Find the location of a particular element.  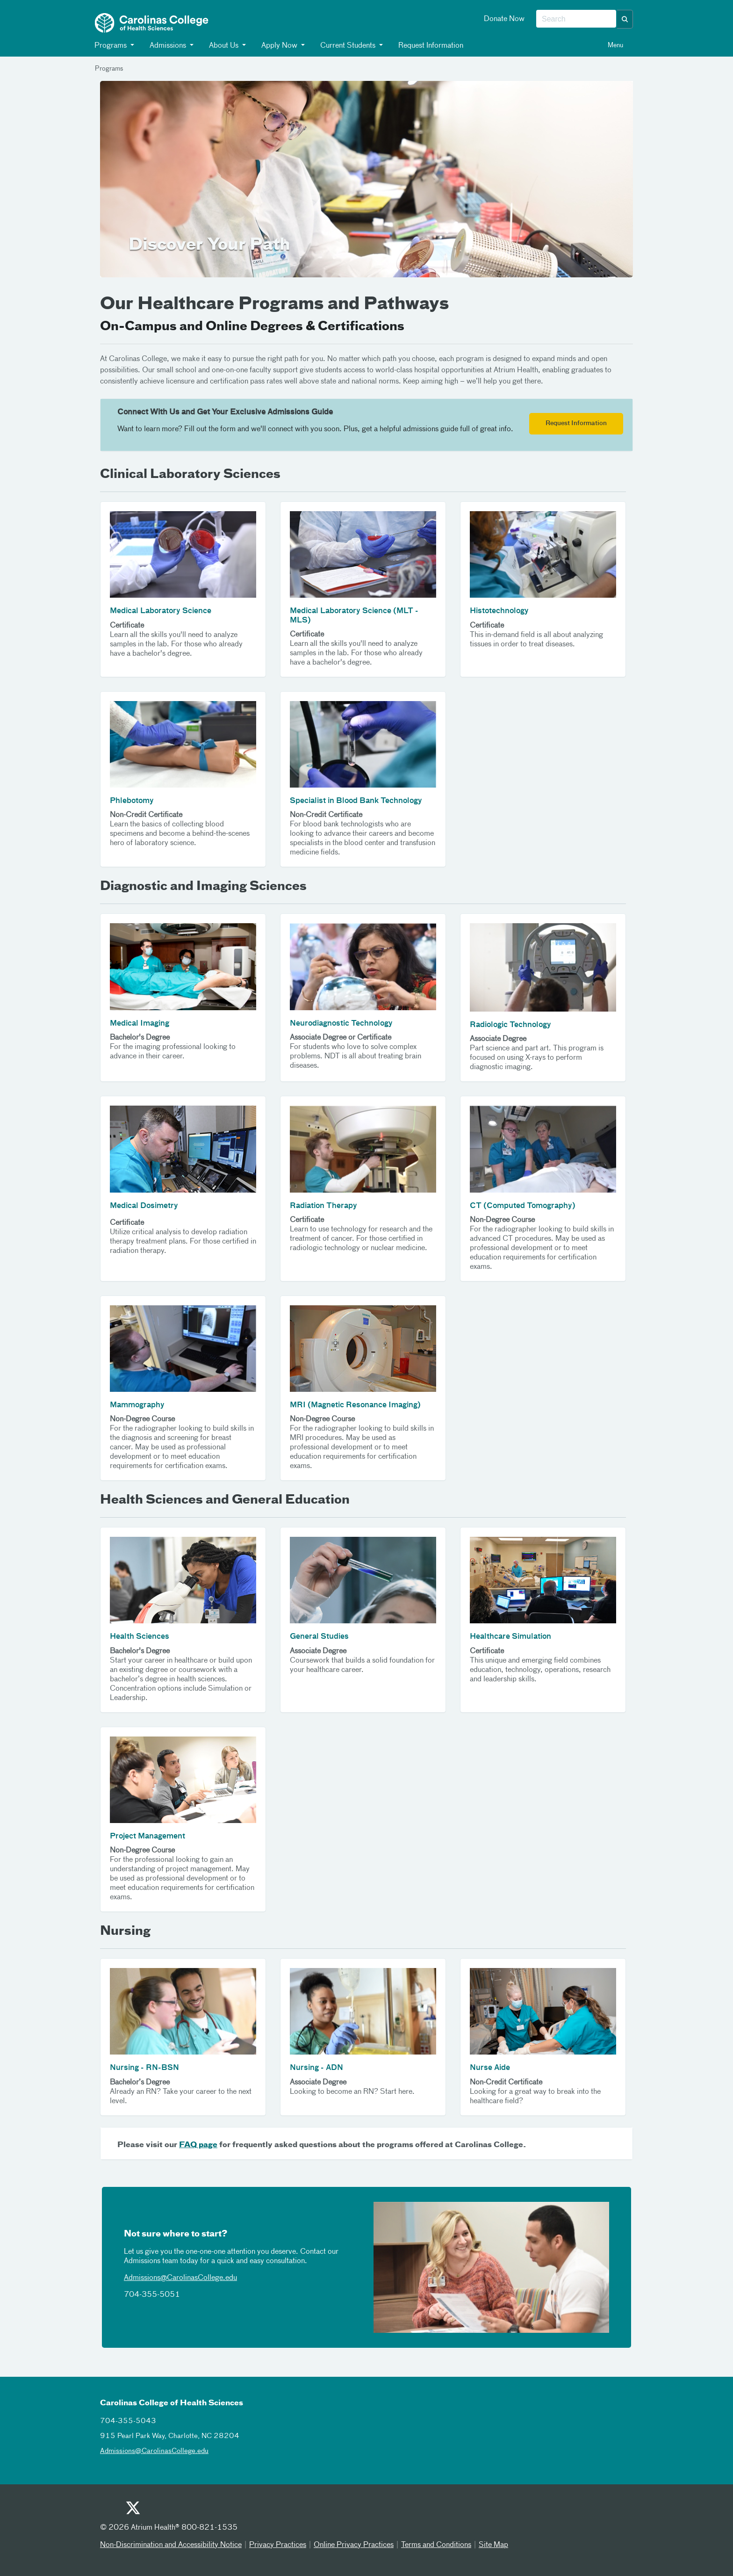

Neurodiagnostic Technology is located at coordinates (341, 1024).